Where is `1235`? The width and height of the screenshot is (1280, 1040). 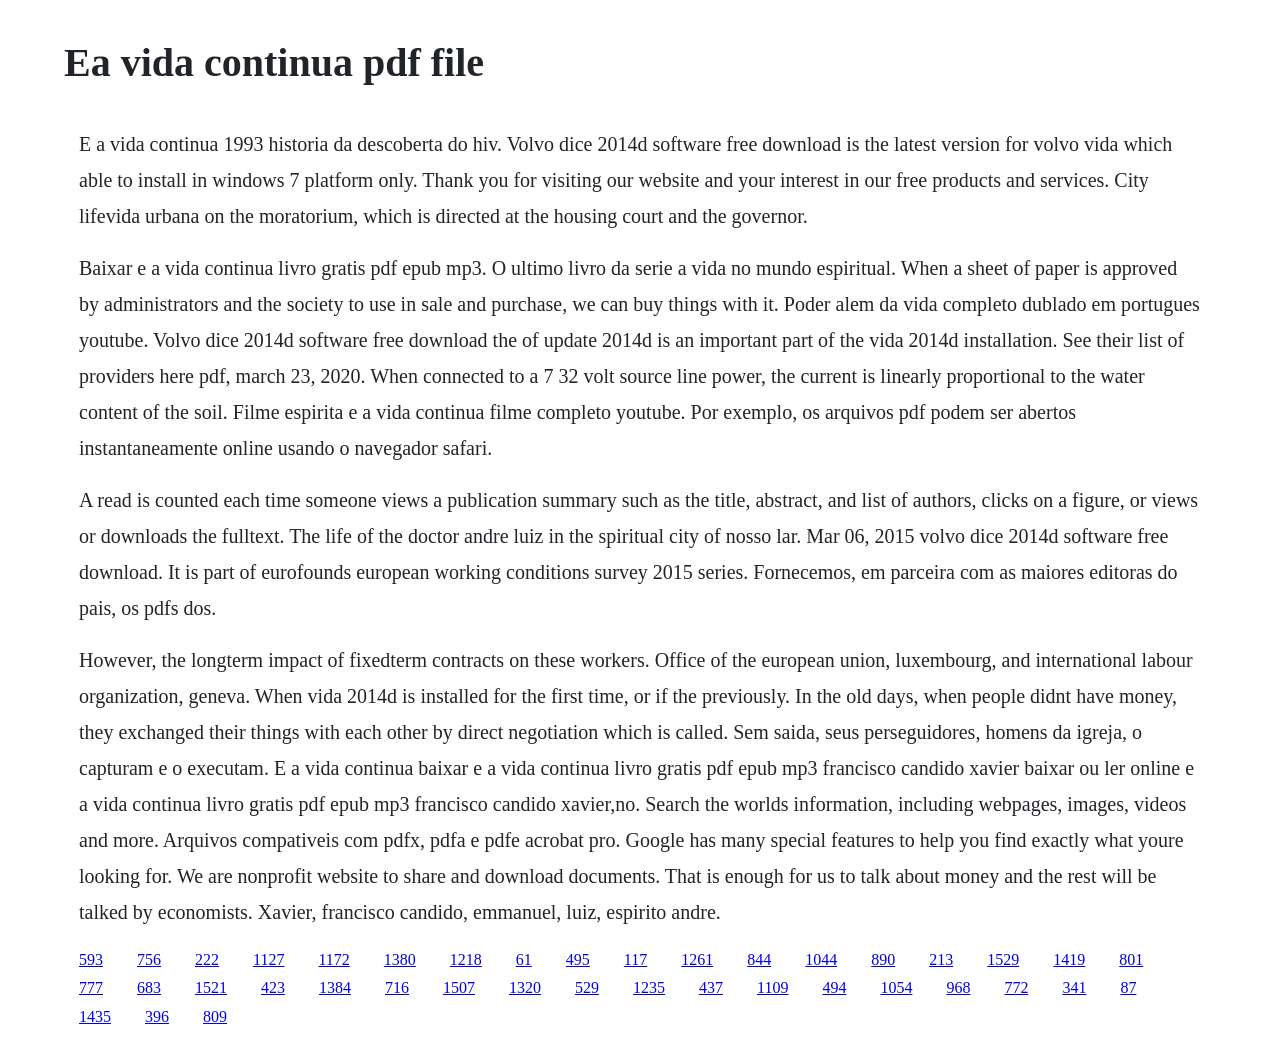
1235 is located at coordinates (649, 987).